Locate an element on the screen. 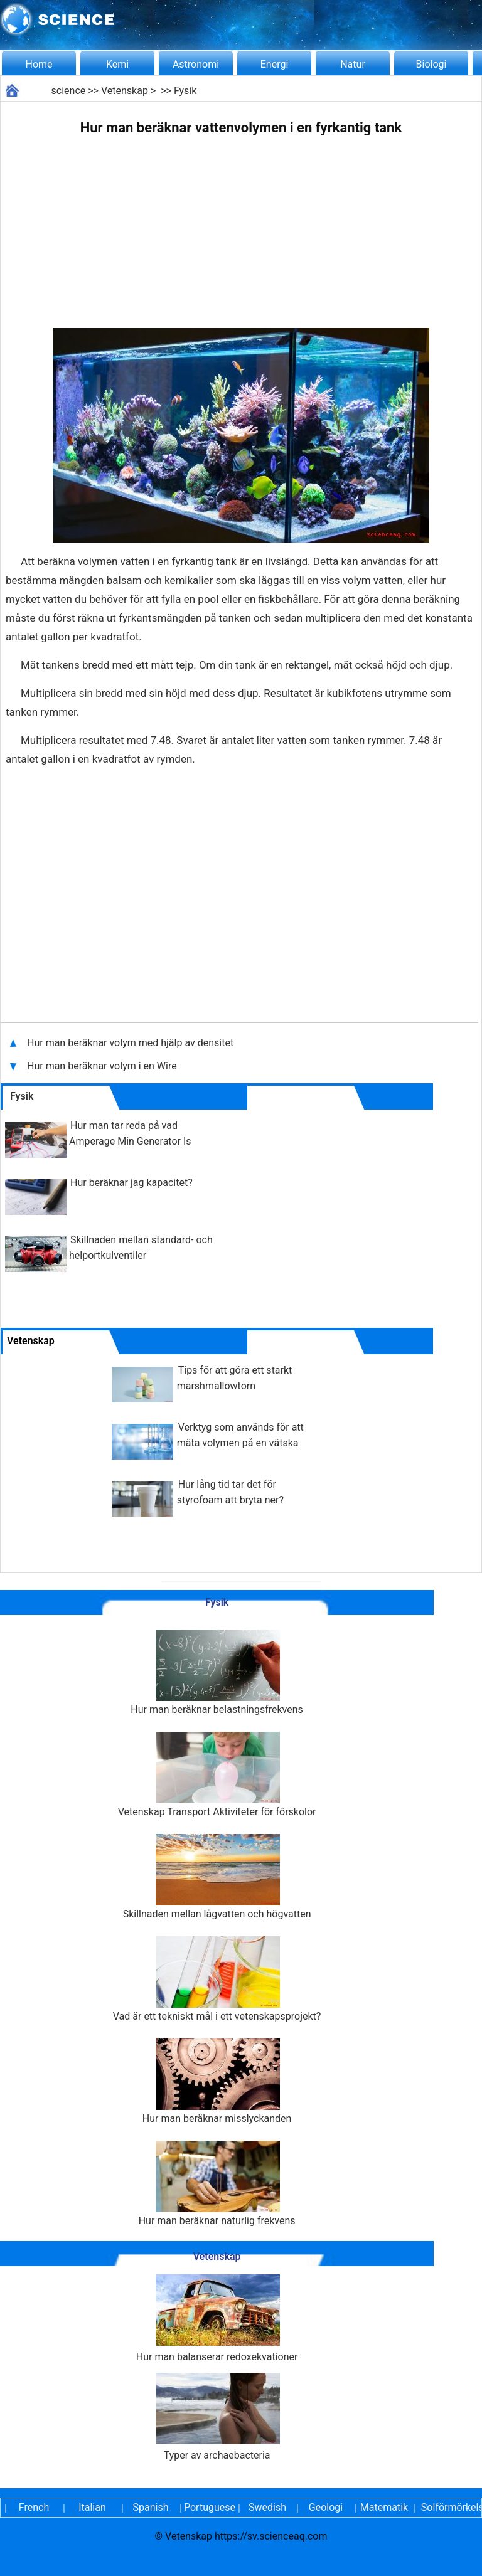 The width and height of the screenshot is (482, 2576). Hur beräknar jag kapacitet? is located at coordinates (131, 1183).